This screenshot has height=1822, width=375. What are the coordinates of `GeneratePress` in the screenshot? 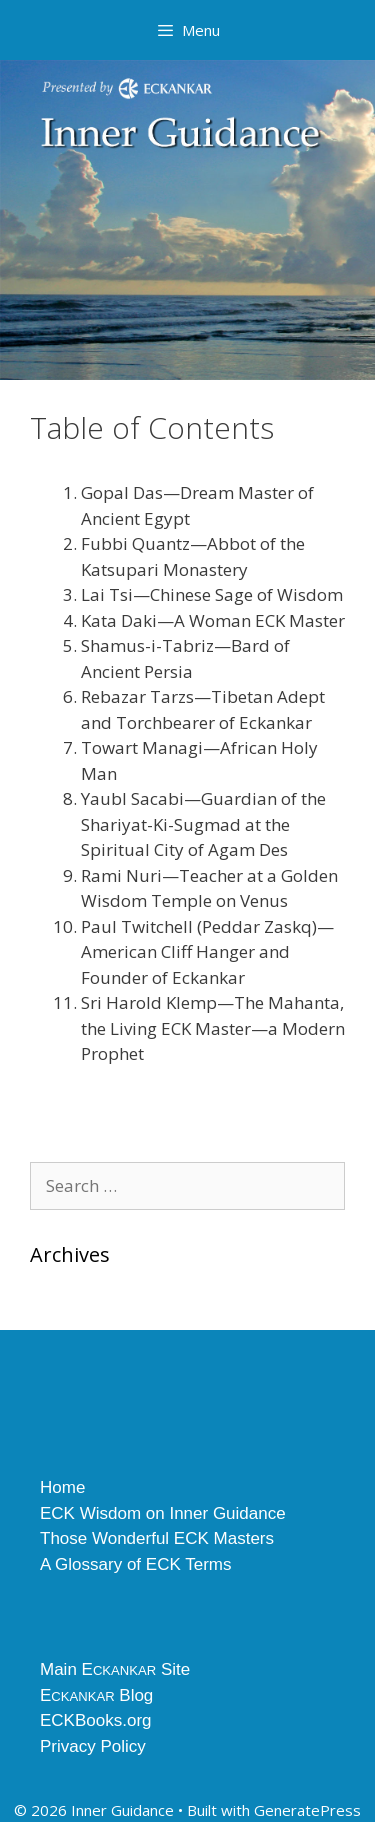 It's located at (307, 1810).